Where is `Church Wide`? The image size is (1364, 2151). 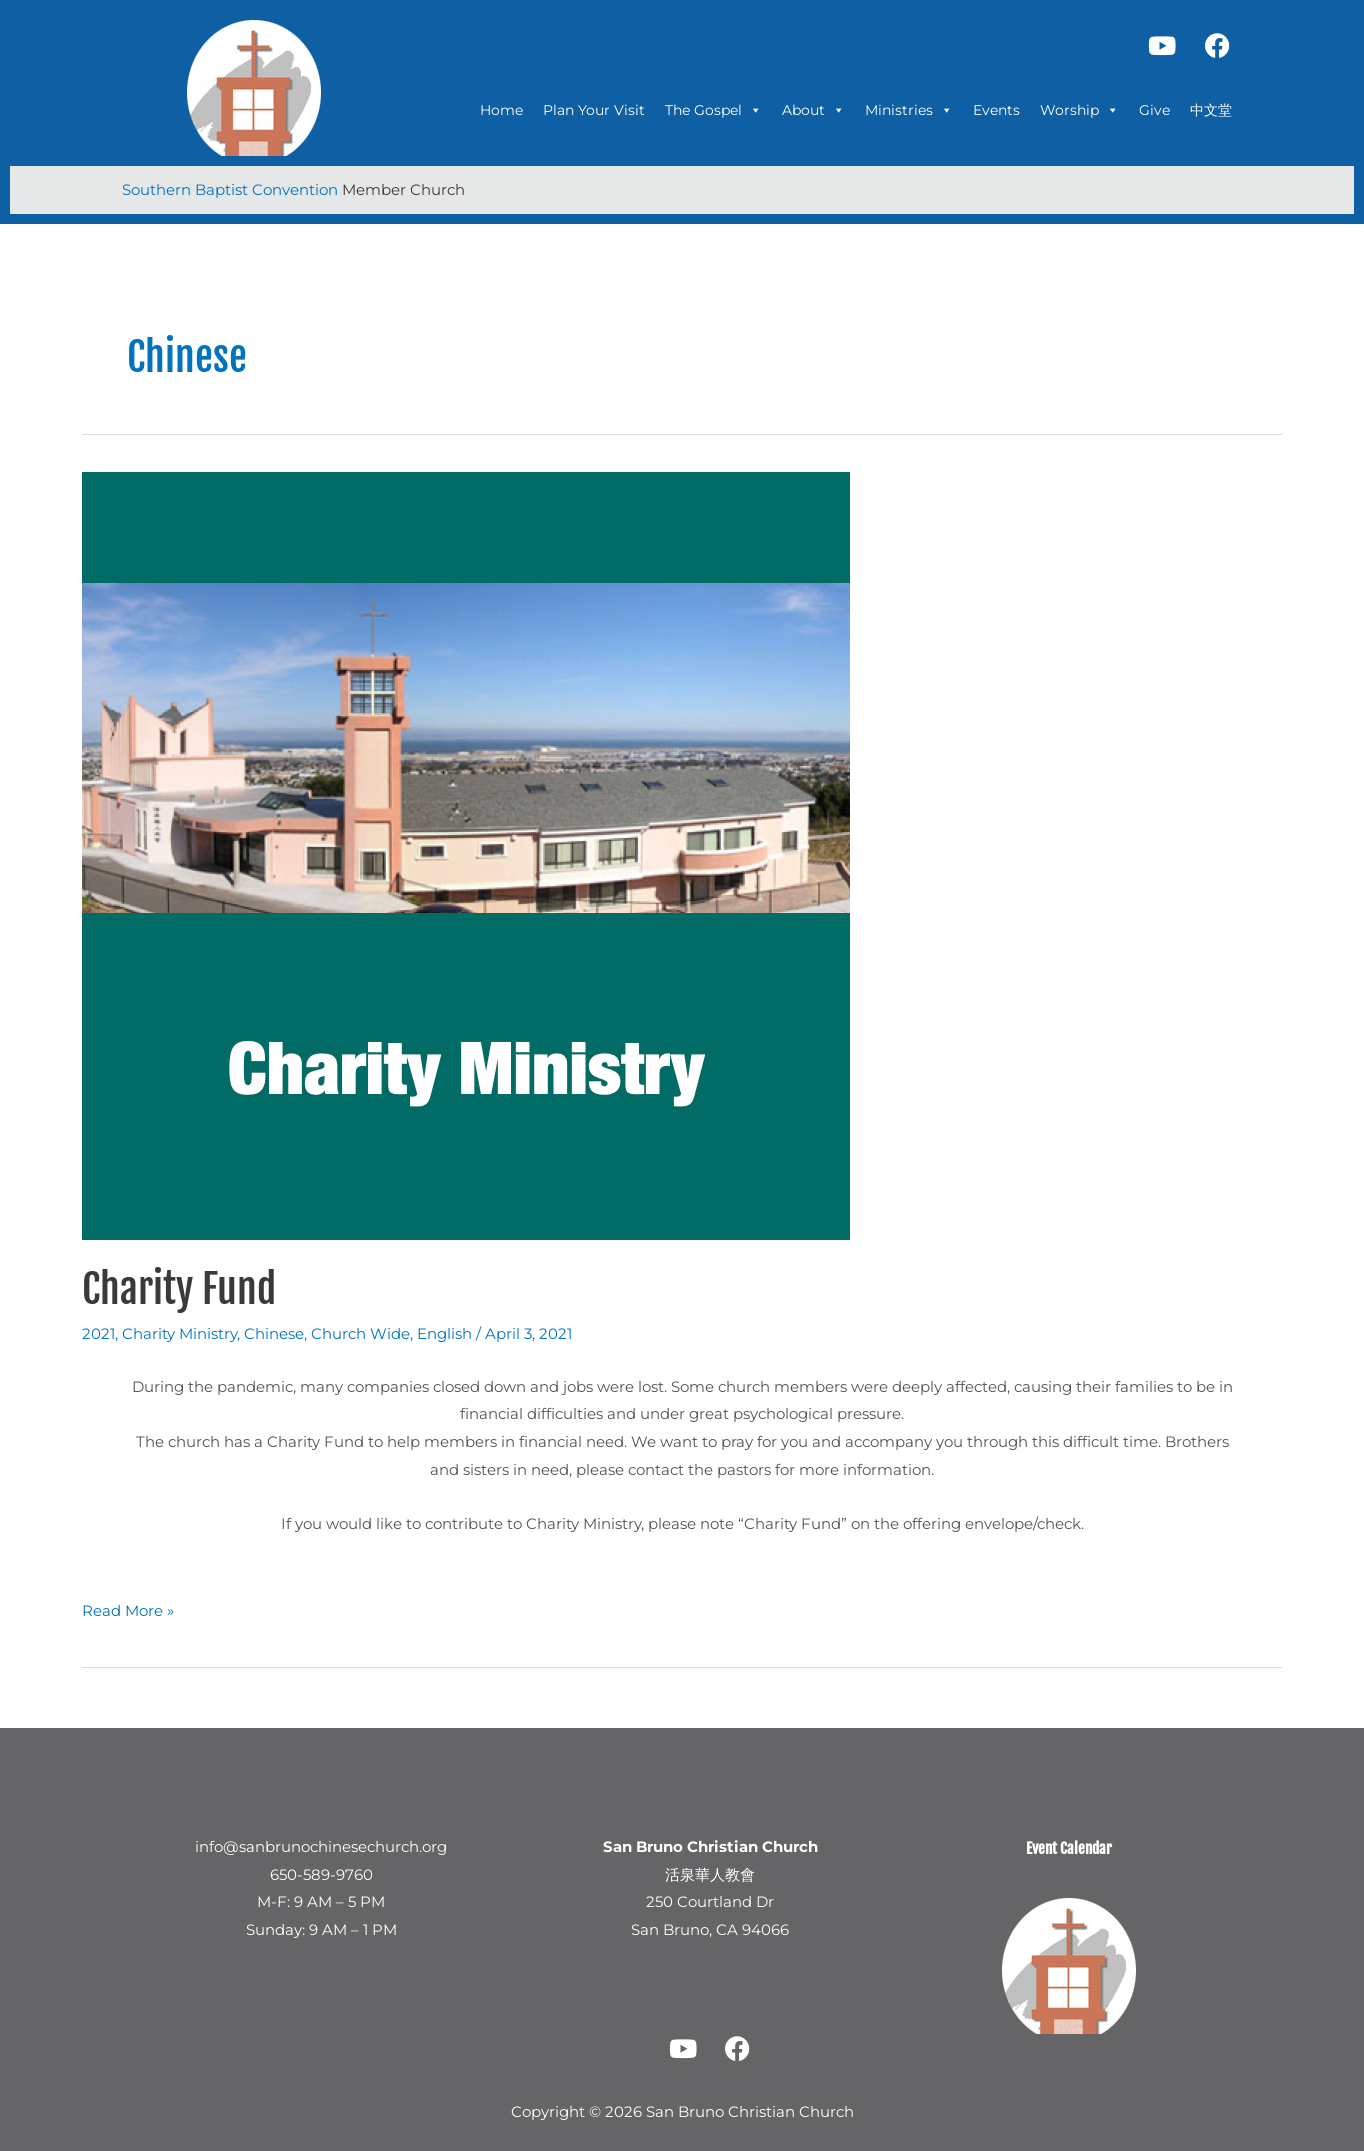 Church Wide is located at coordinates (360, 1333).